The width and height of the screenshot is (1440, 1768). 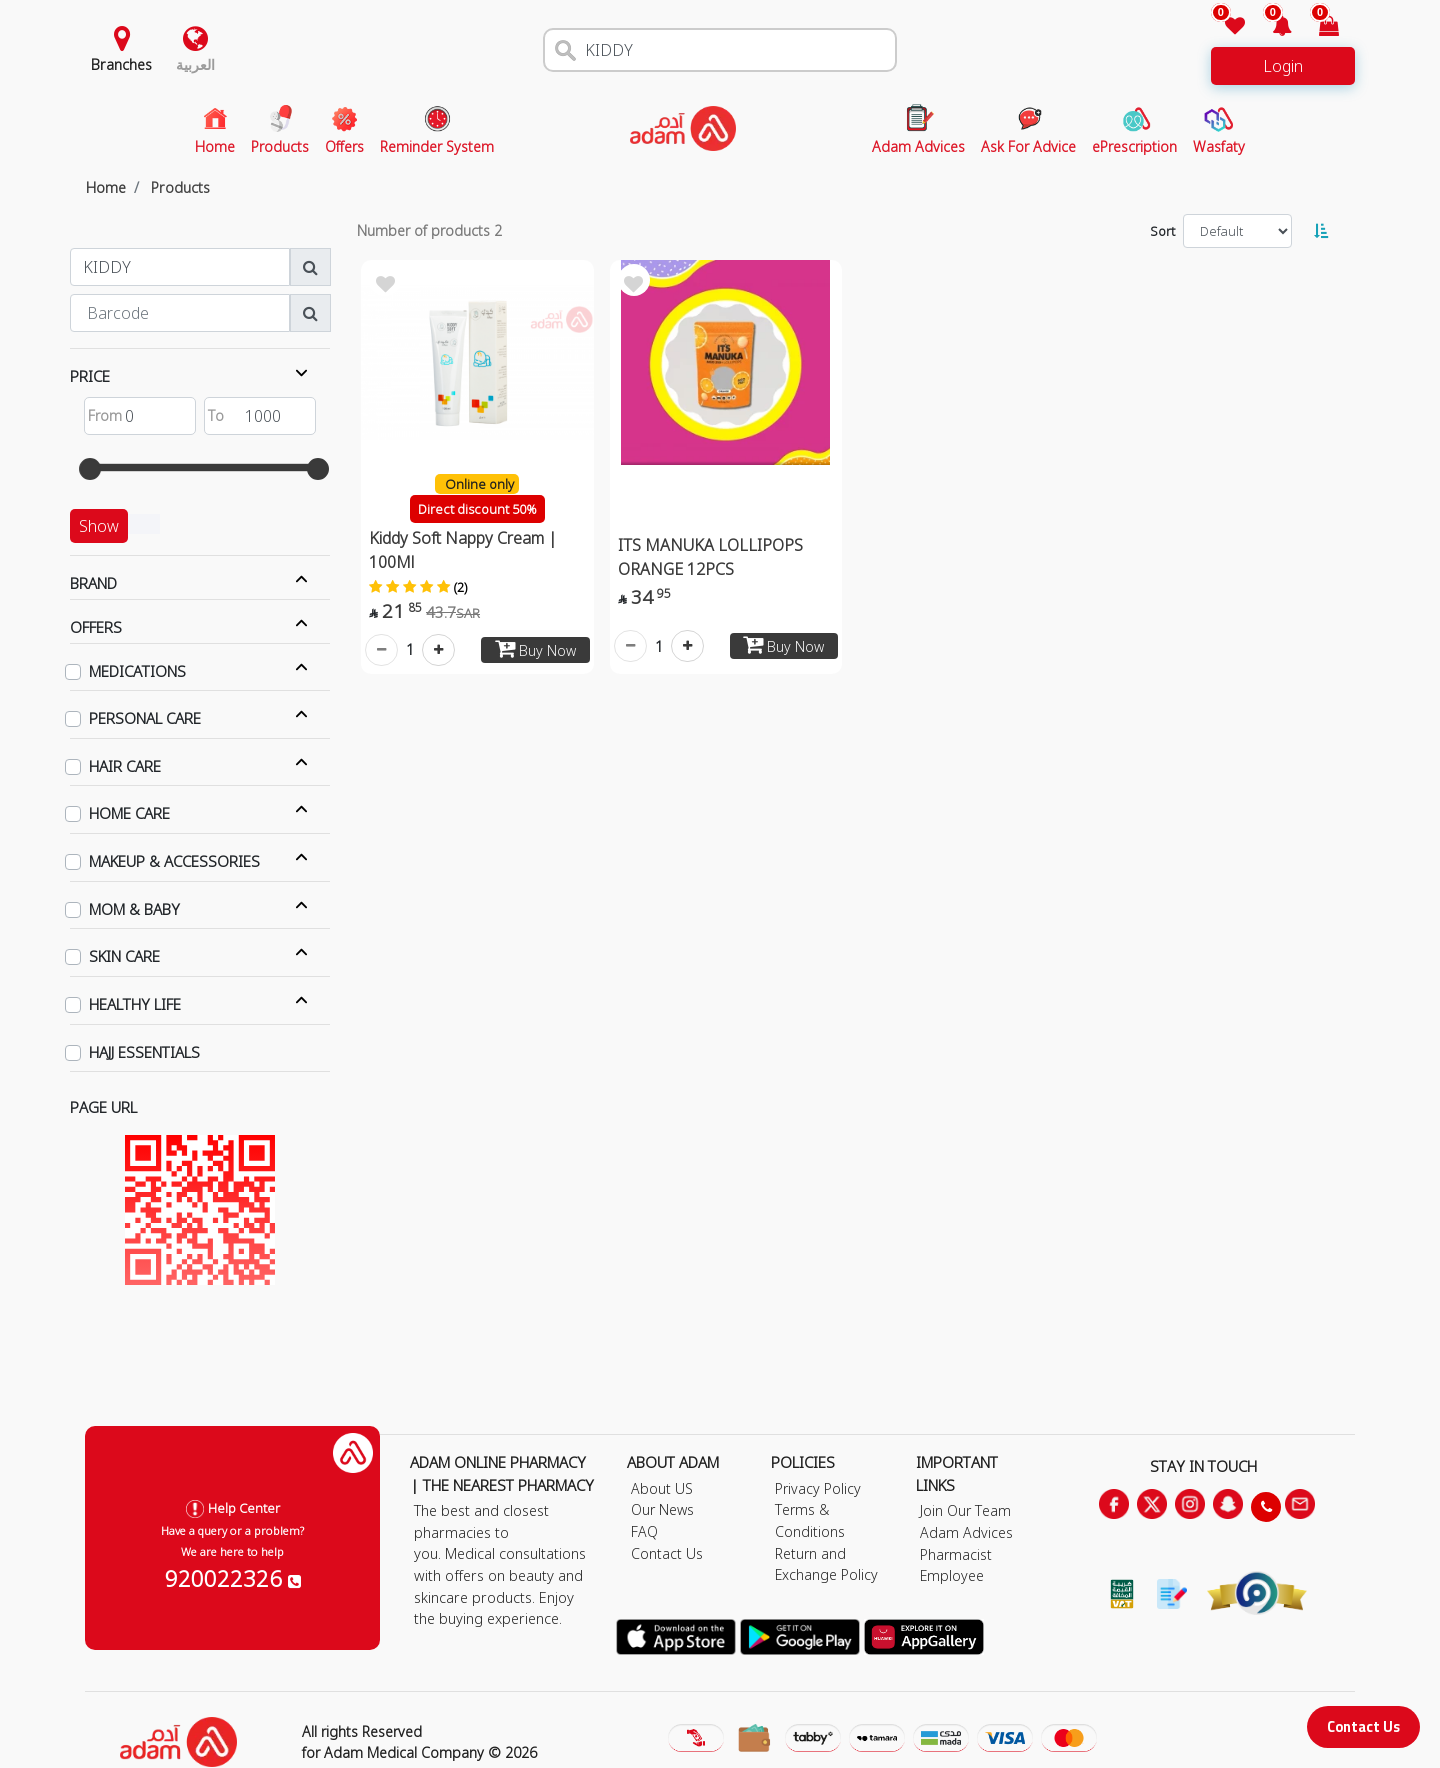 I want to click on Our News, so click(x=662, y=1509).